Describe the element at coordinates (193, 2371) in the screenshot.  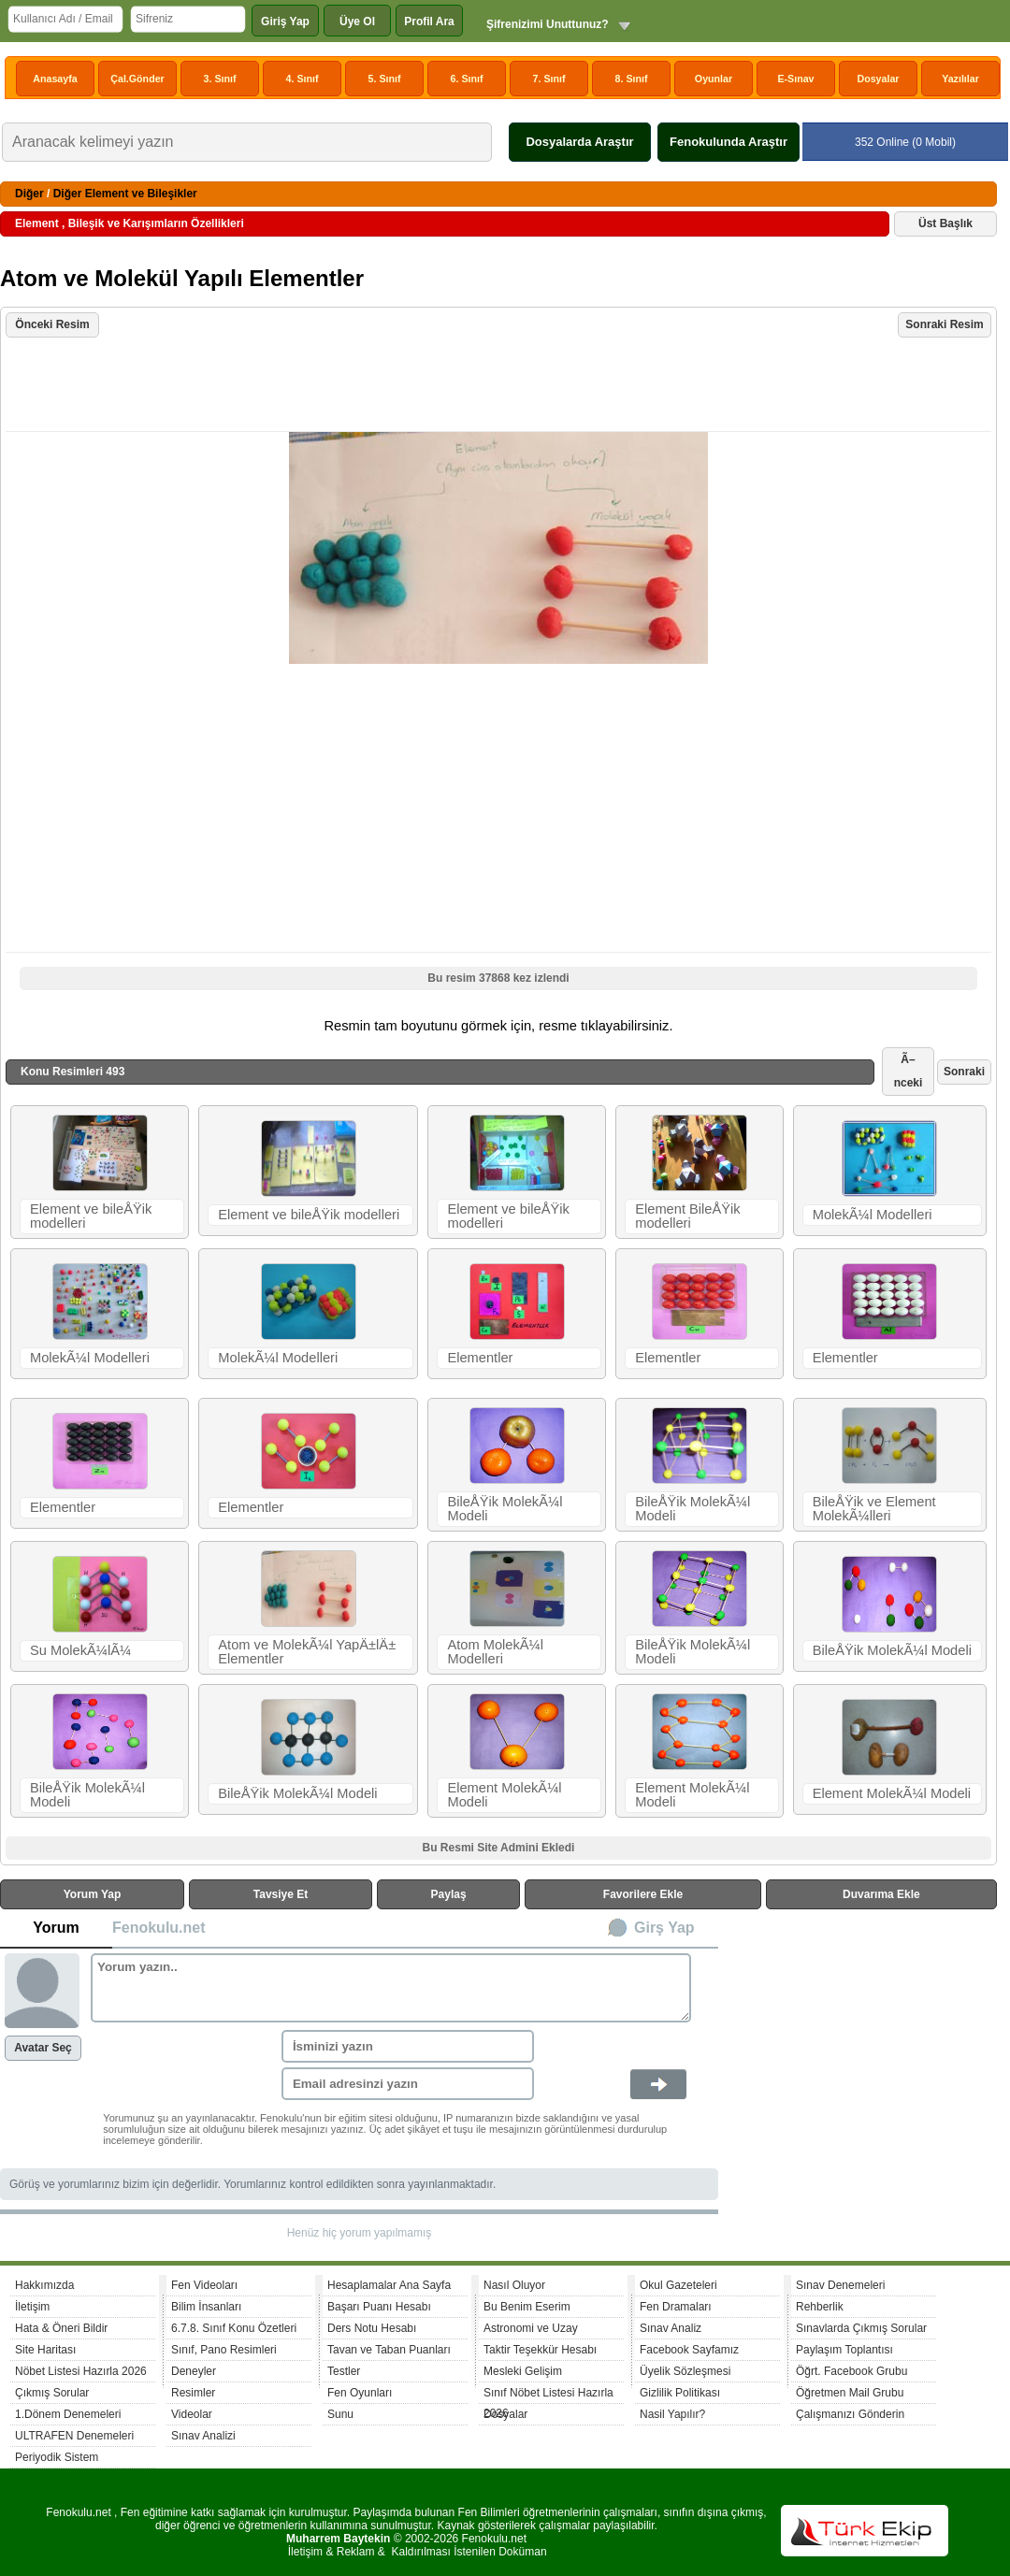
I see `Deneyler` at that location.